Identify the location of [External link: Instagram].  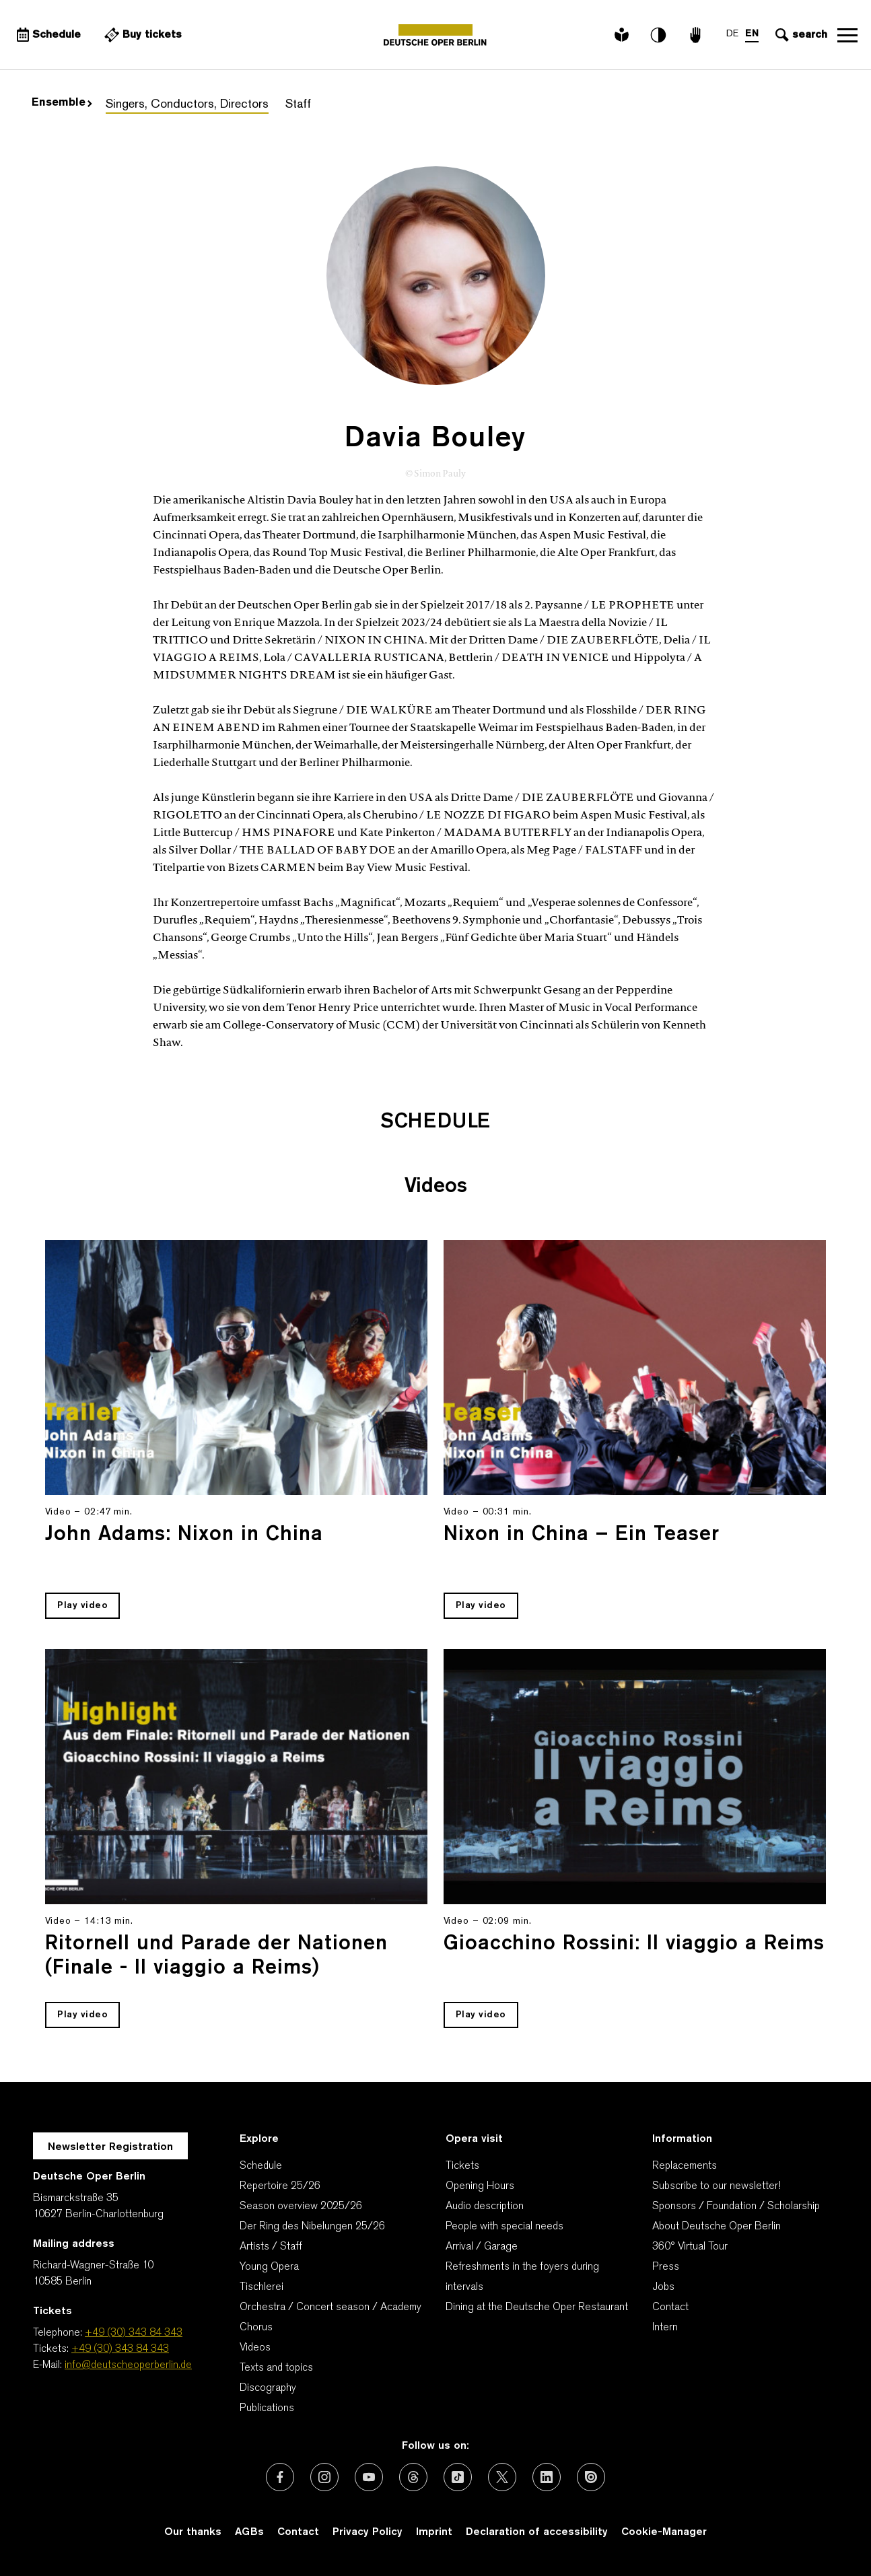
(324, 2477).